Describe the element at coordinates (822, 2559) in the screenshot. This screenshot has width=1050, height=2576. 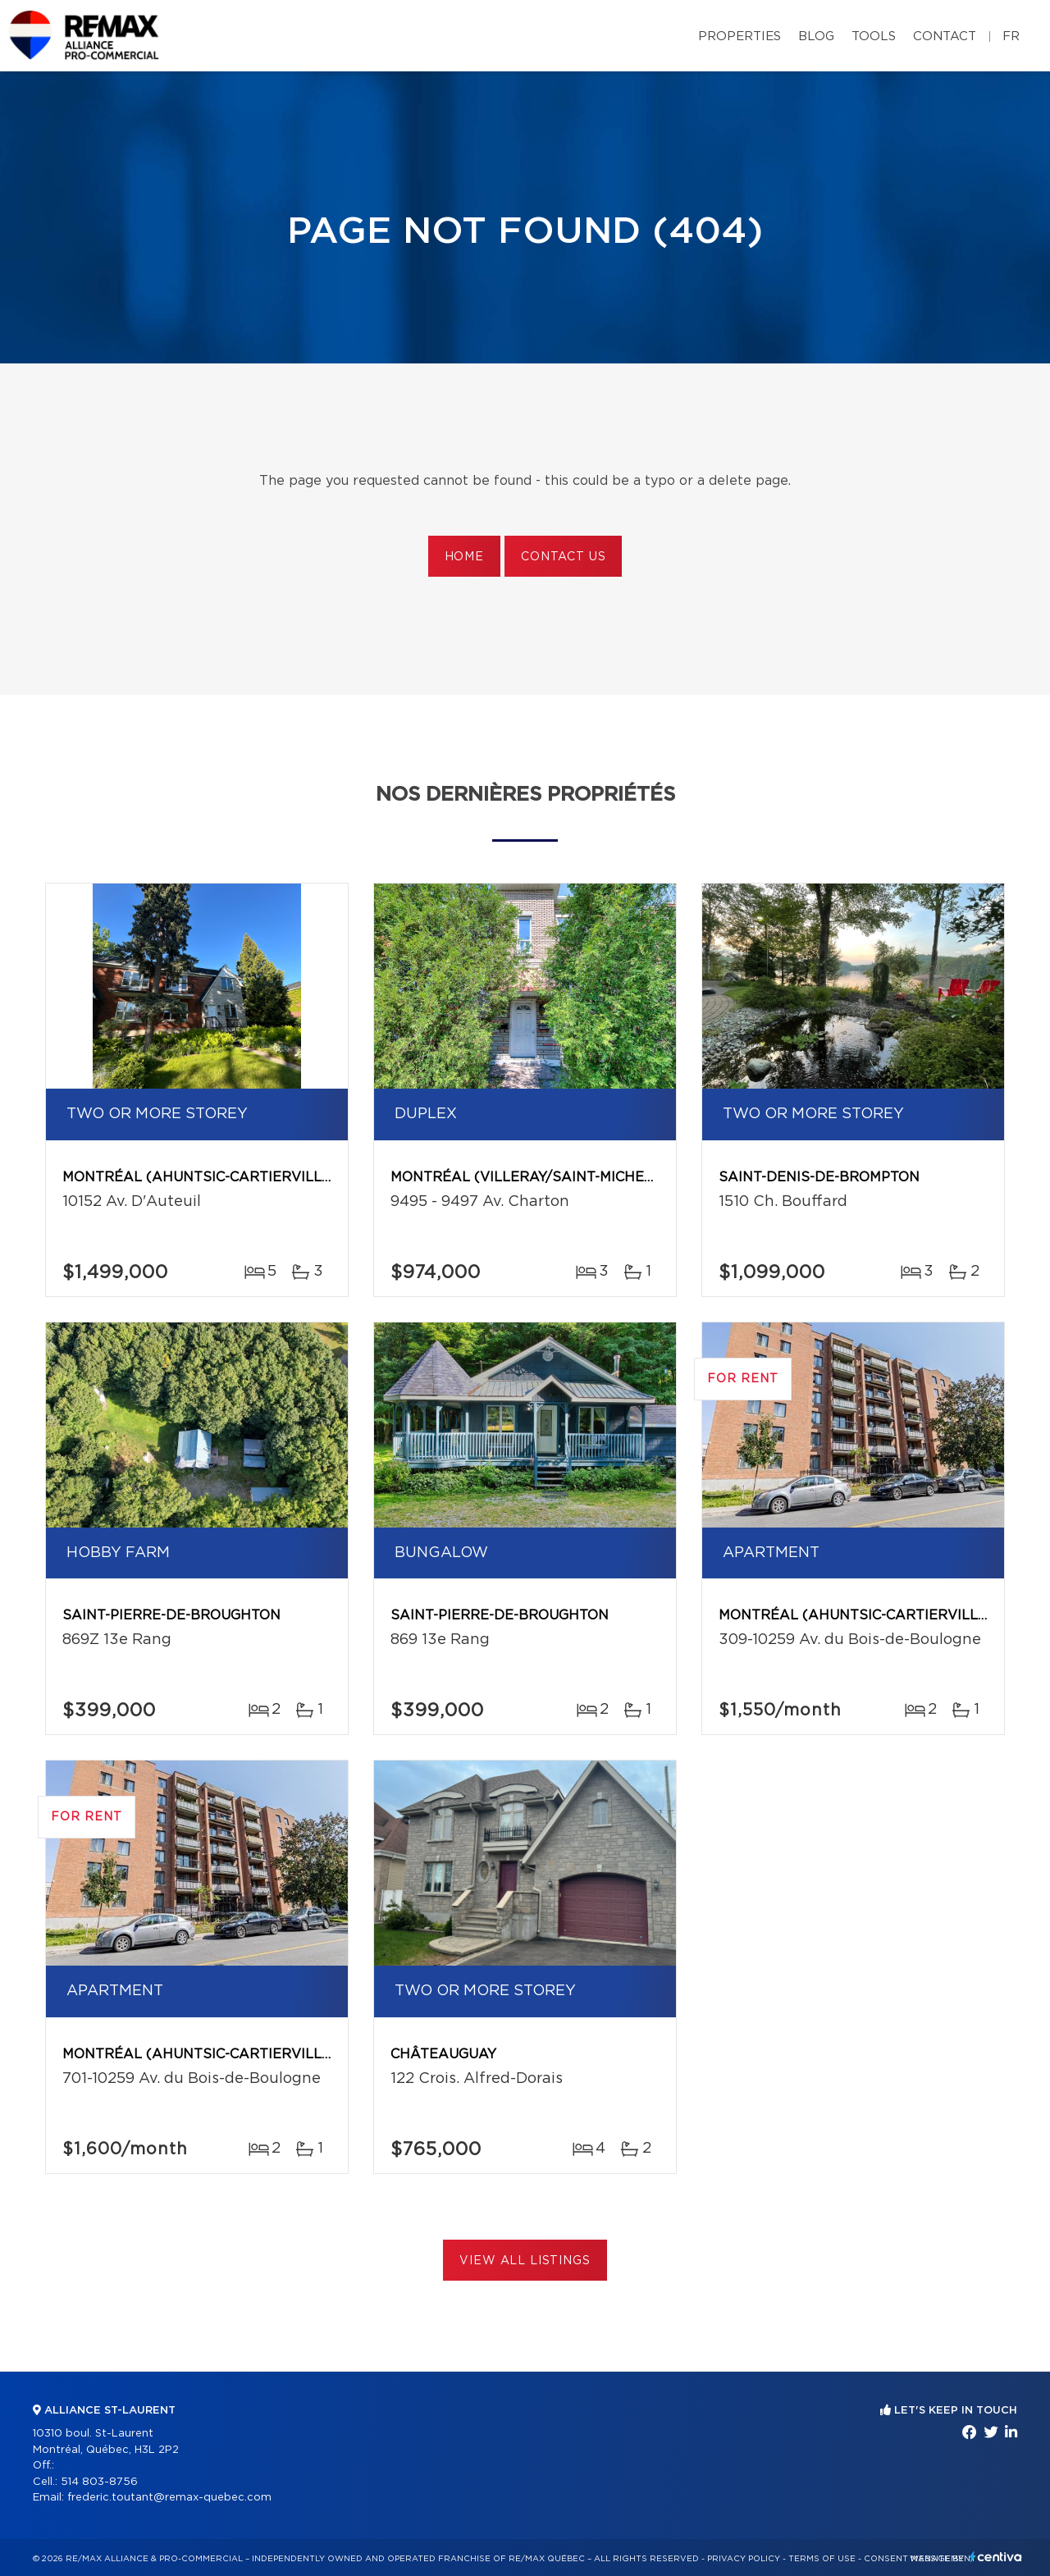
I see `Terms of use` at that location.